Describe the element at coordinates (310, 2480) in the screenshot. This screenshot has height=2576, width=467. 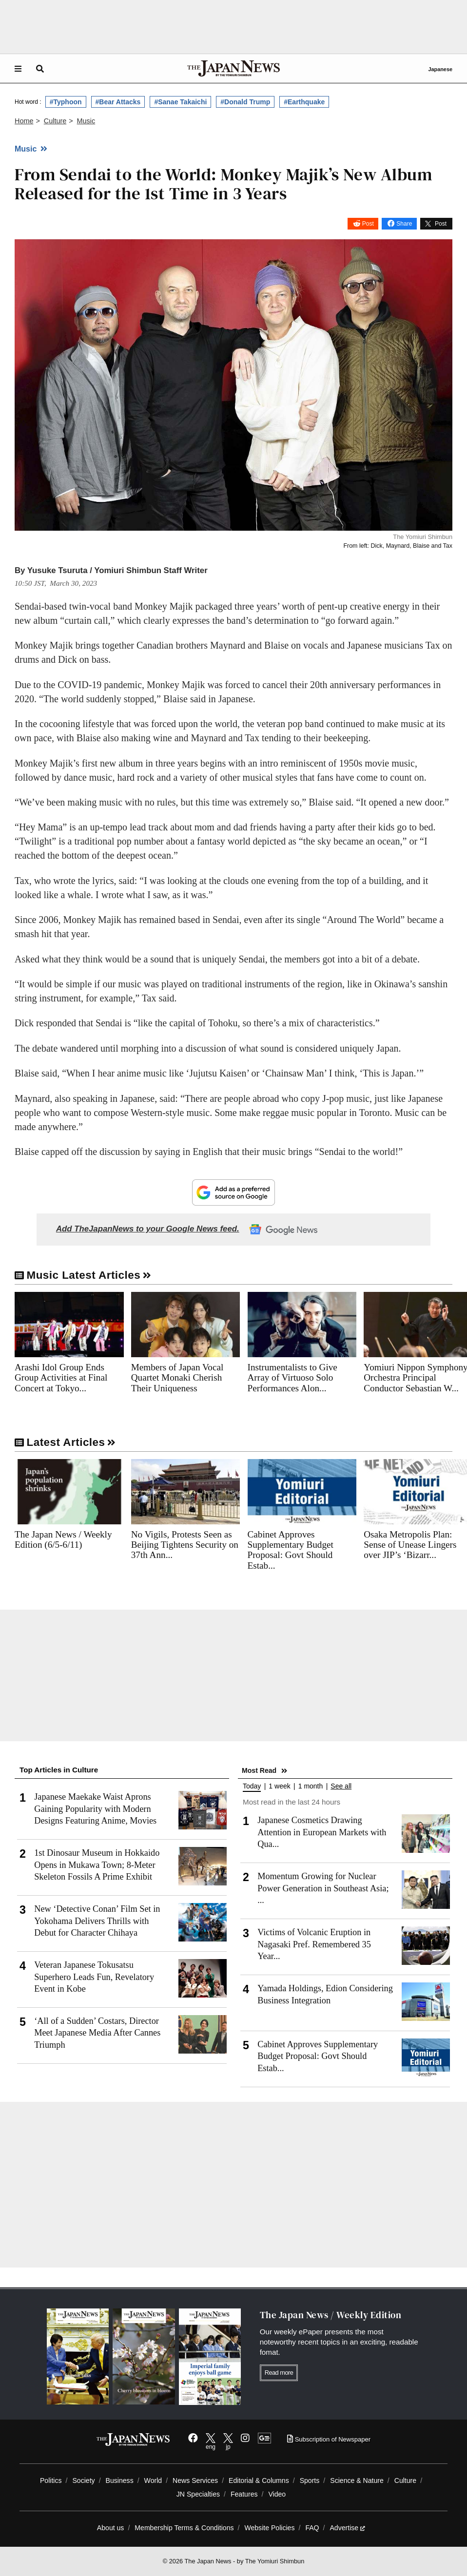
I see `Sports` at that location.